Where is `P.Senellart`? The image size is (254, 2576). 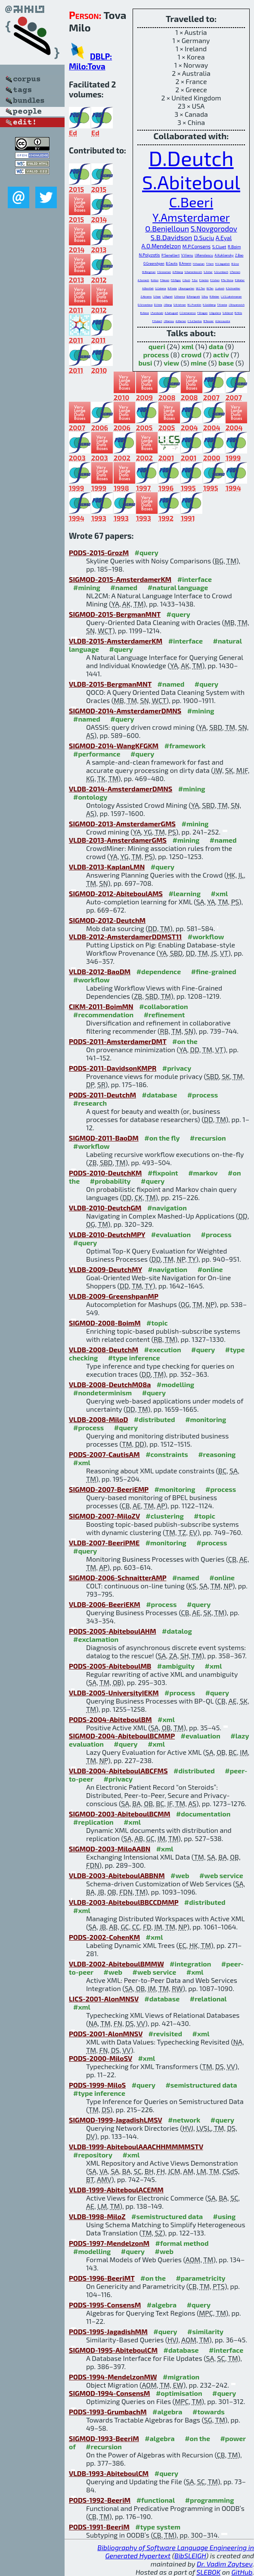 P.Senellart is located at coordinates (170, 255).